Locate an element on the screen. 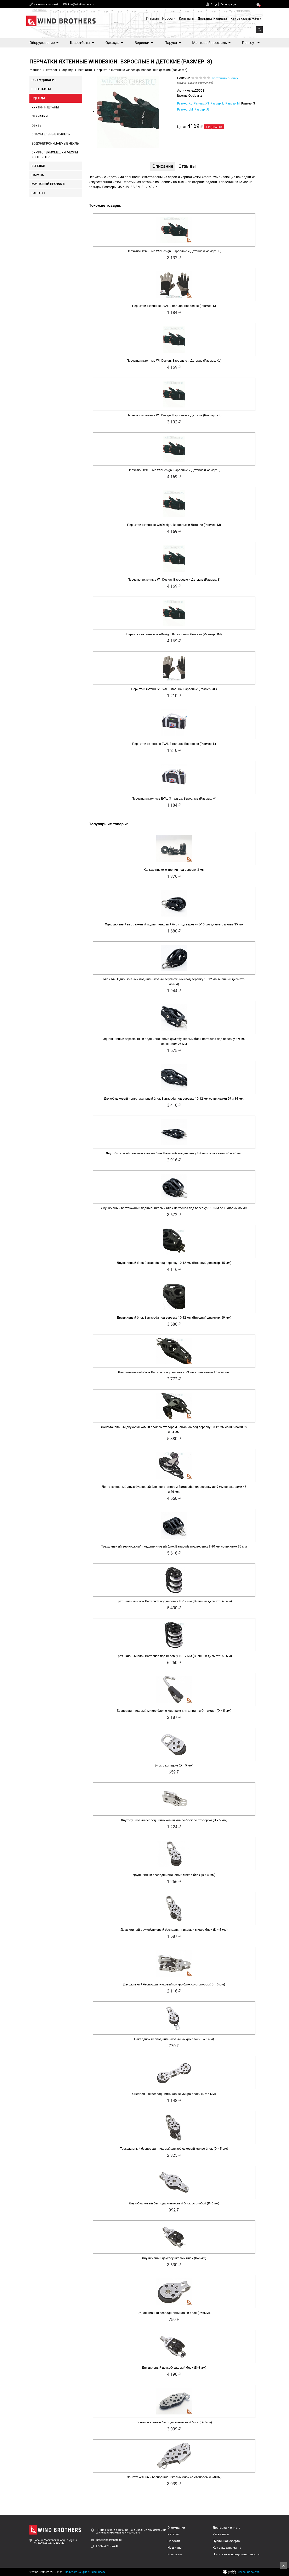  Контакты is located at coordinates (186, 19).